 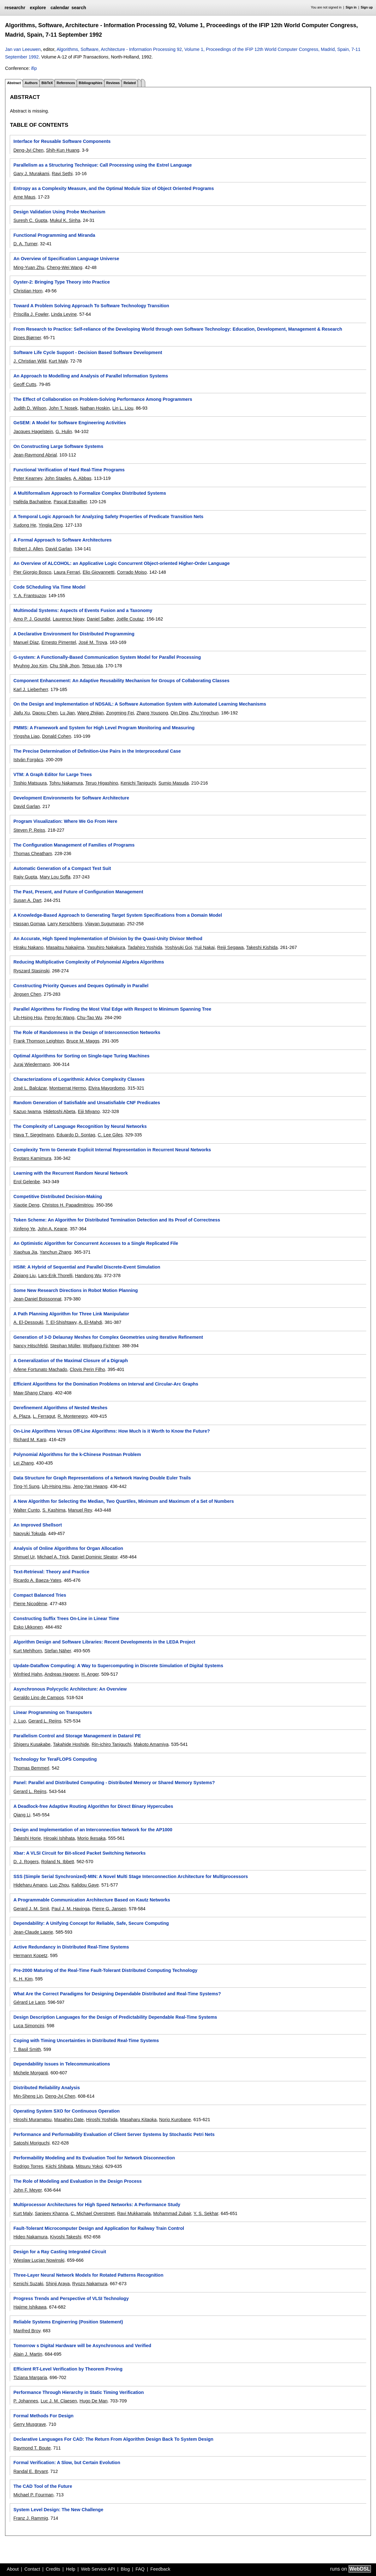 What do you see at coordinates (110, 1134) in the screenshot?
I see `C. Lee Giles` at bounding box center [110, 1134].